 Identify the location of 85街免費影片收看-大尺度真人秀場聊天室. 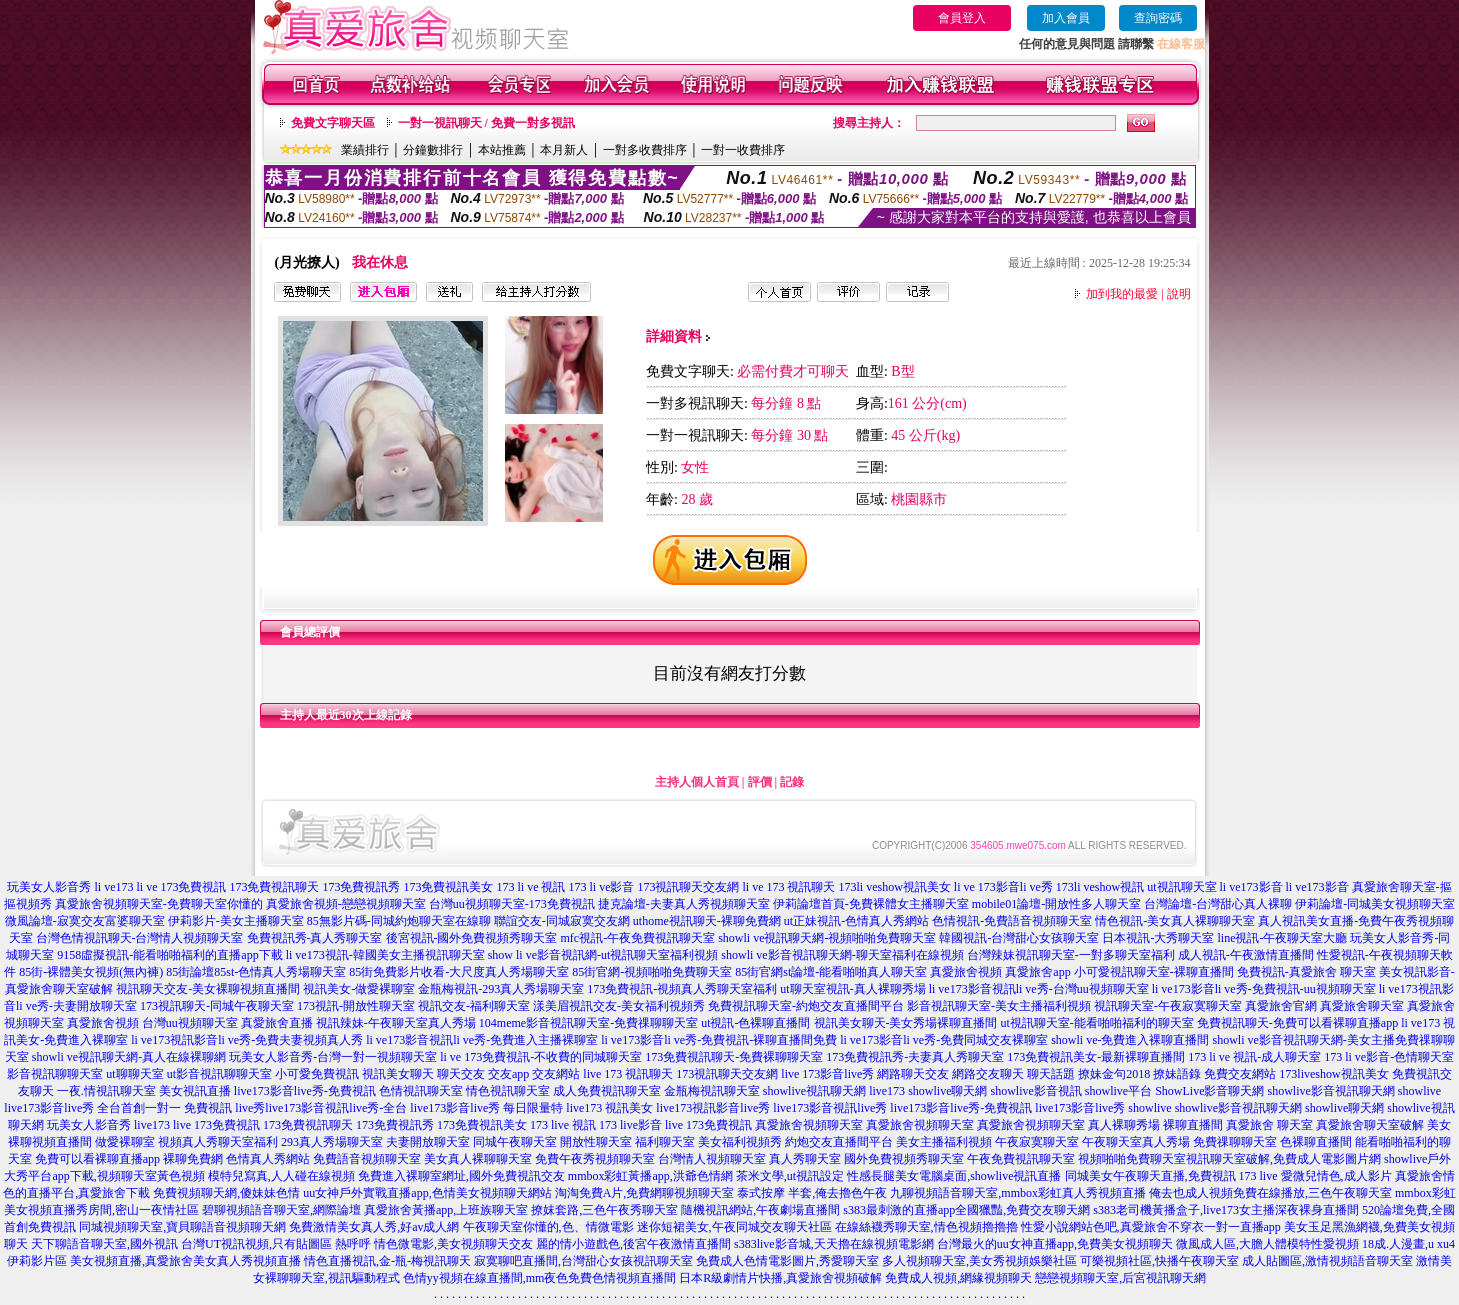
(459, 972).